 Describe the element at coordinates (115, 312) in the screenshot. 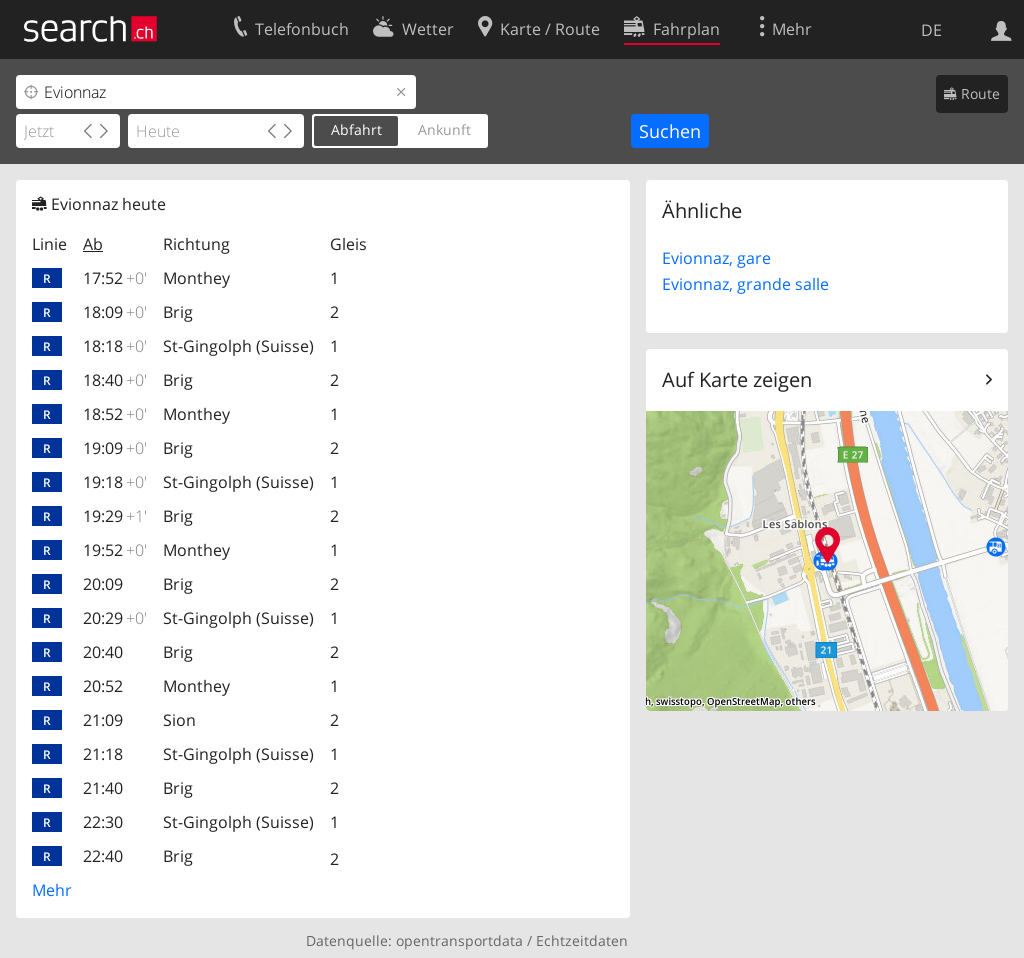

I see `18:09` at that location.